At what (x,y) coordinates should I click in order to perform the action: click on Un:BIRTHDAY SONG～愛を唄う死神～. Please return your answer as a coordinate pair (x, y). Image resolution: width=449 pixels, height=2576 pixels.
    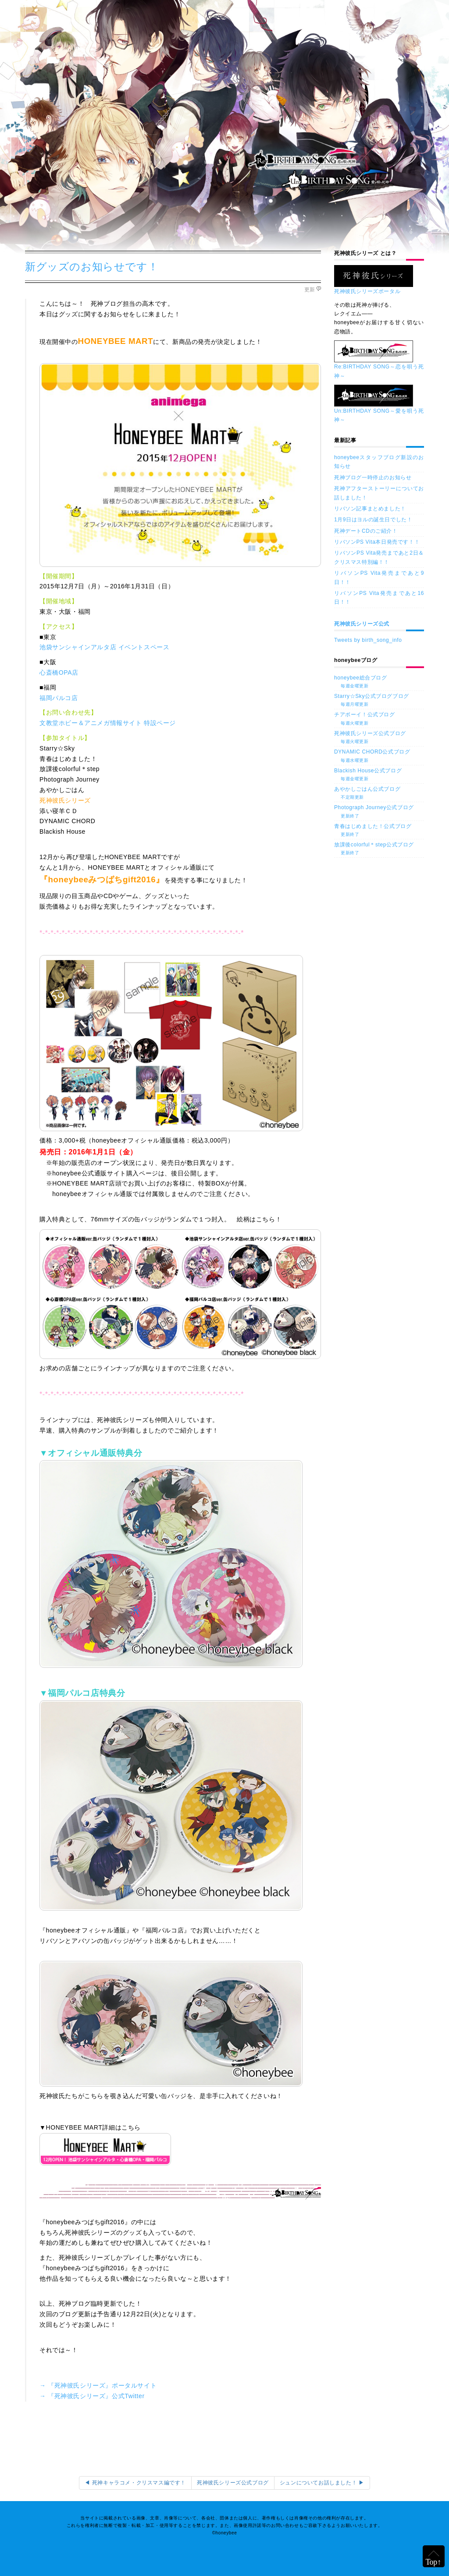
    Looking at the image, I should click on (379, 407).